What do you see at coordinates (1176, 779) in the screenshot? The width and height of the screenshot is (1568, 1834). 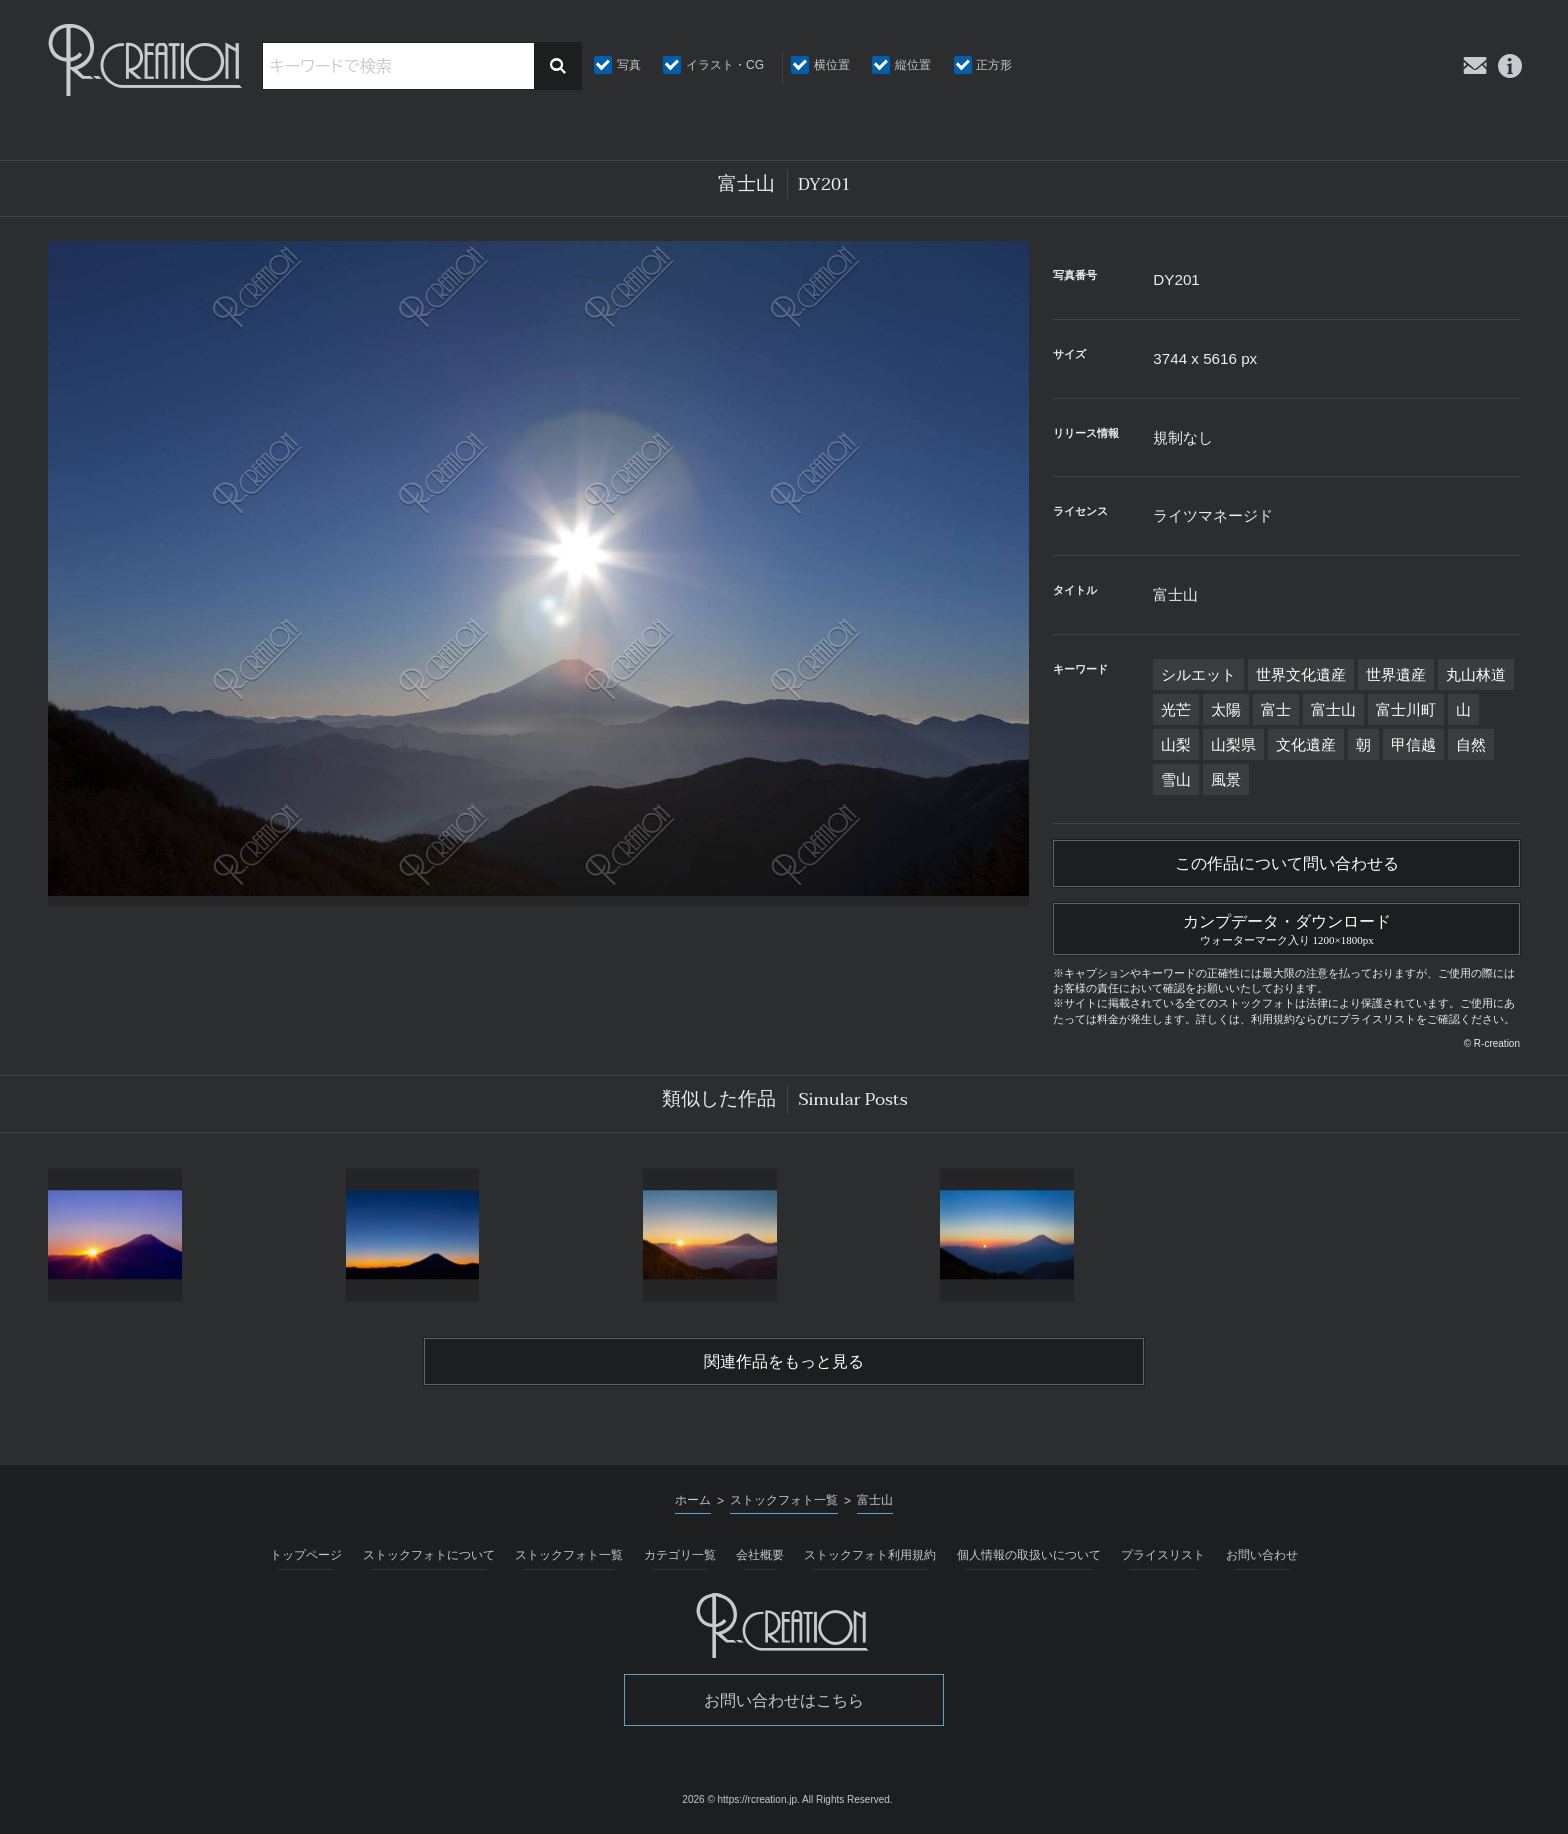 I see `雪山` at bounding box center [1176, 779].